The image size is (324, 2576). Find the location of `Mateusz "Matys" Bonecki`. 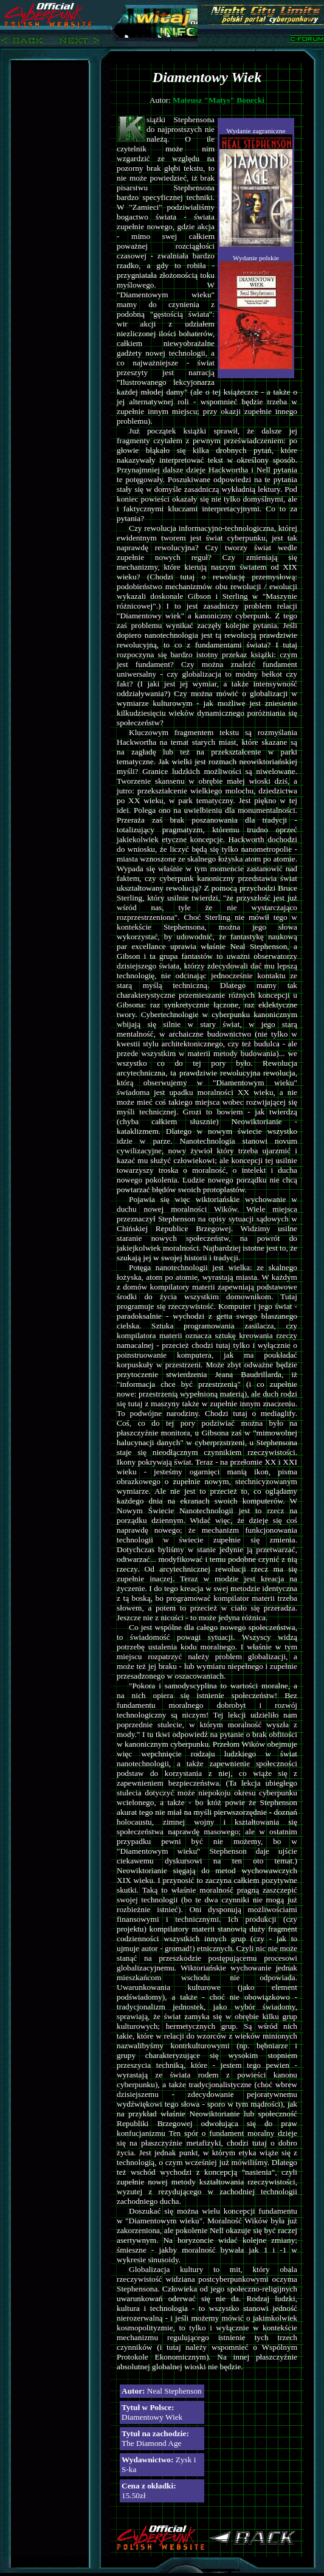

Mateusz "Matys" Bonecki is located at coordinates (218, 100).